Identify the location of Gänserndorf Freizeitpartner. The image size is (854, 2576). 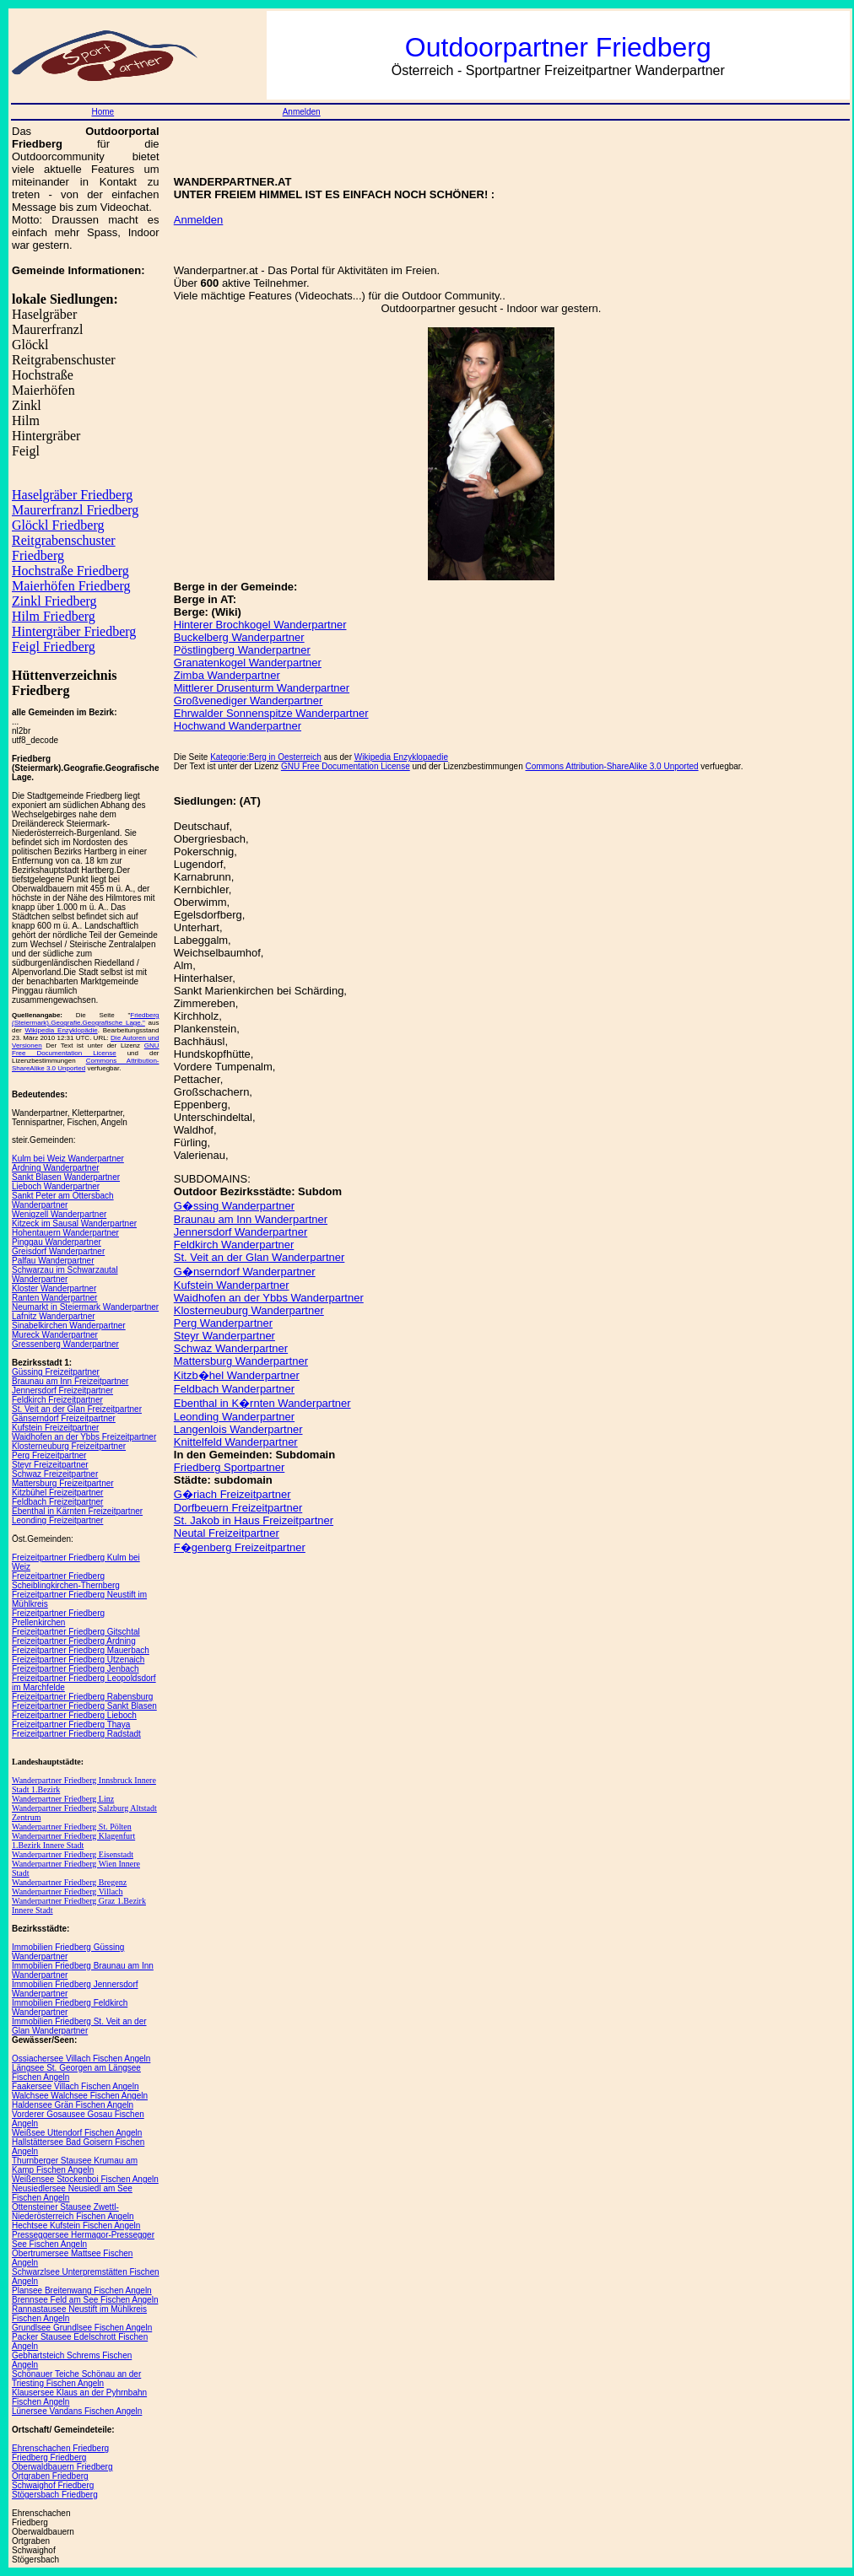
(64, 1418).